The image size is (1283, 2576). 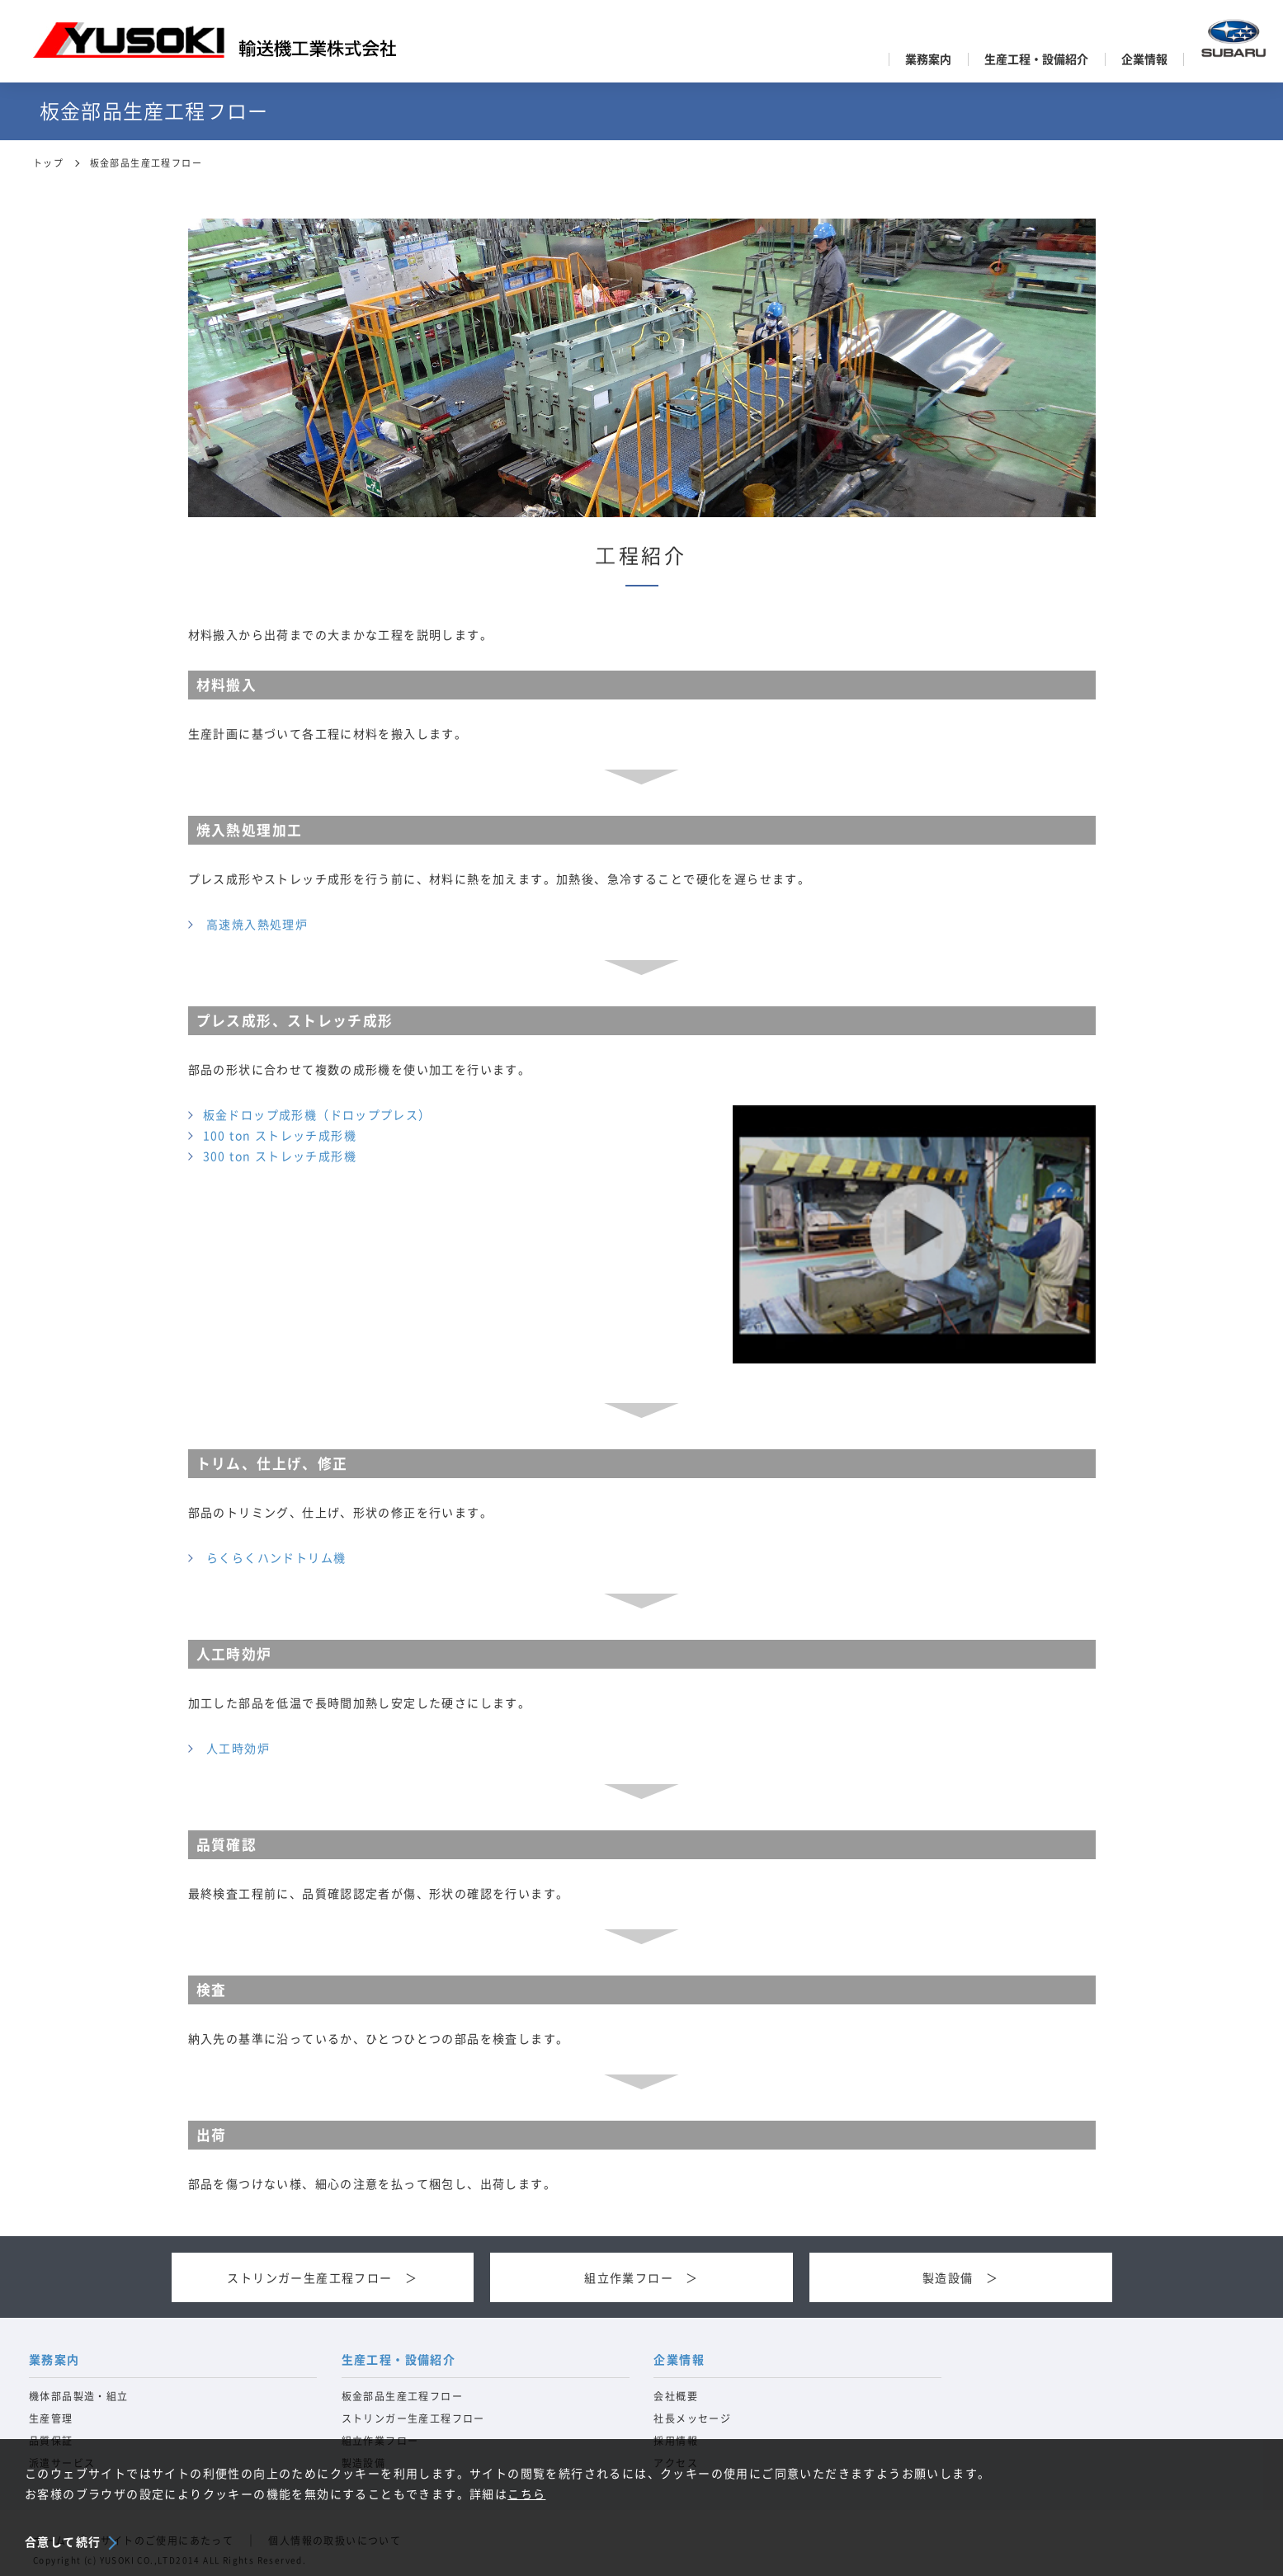 I want to click on 機体部品製造・組立, so click(x=79, y=2396).